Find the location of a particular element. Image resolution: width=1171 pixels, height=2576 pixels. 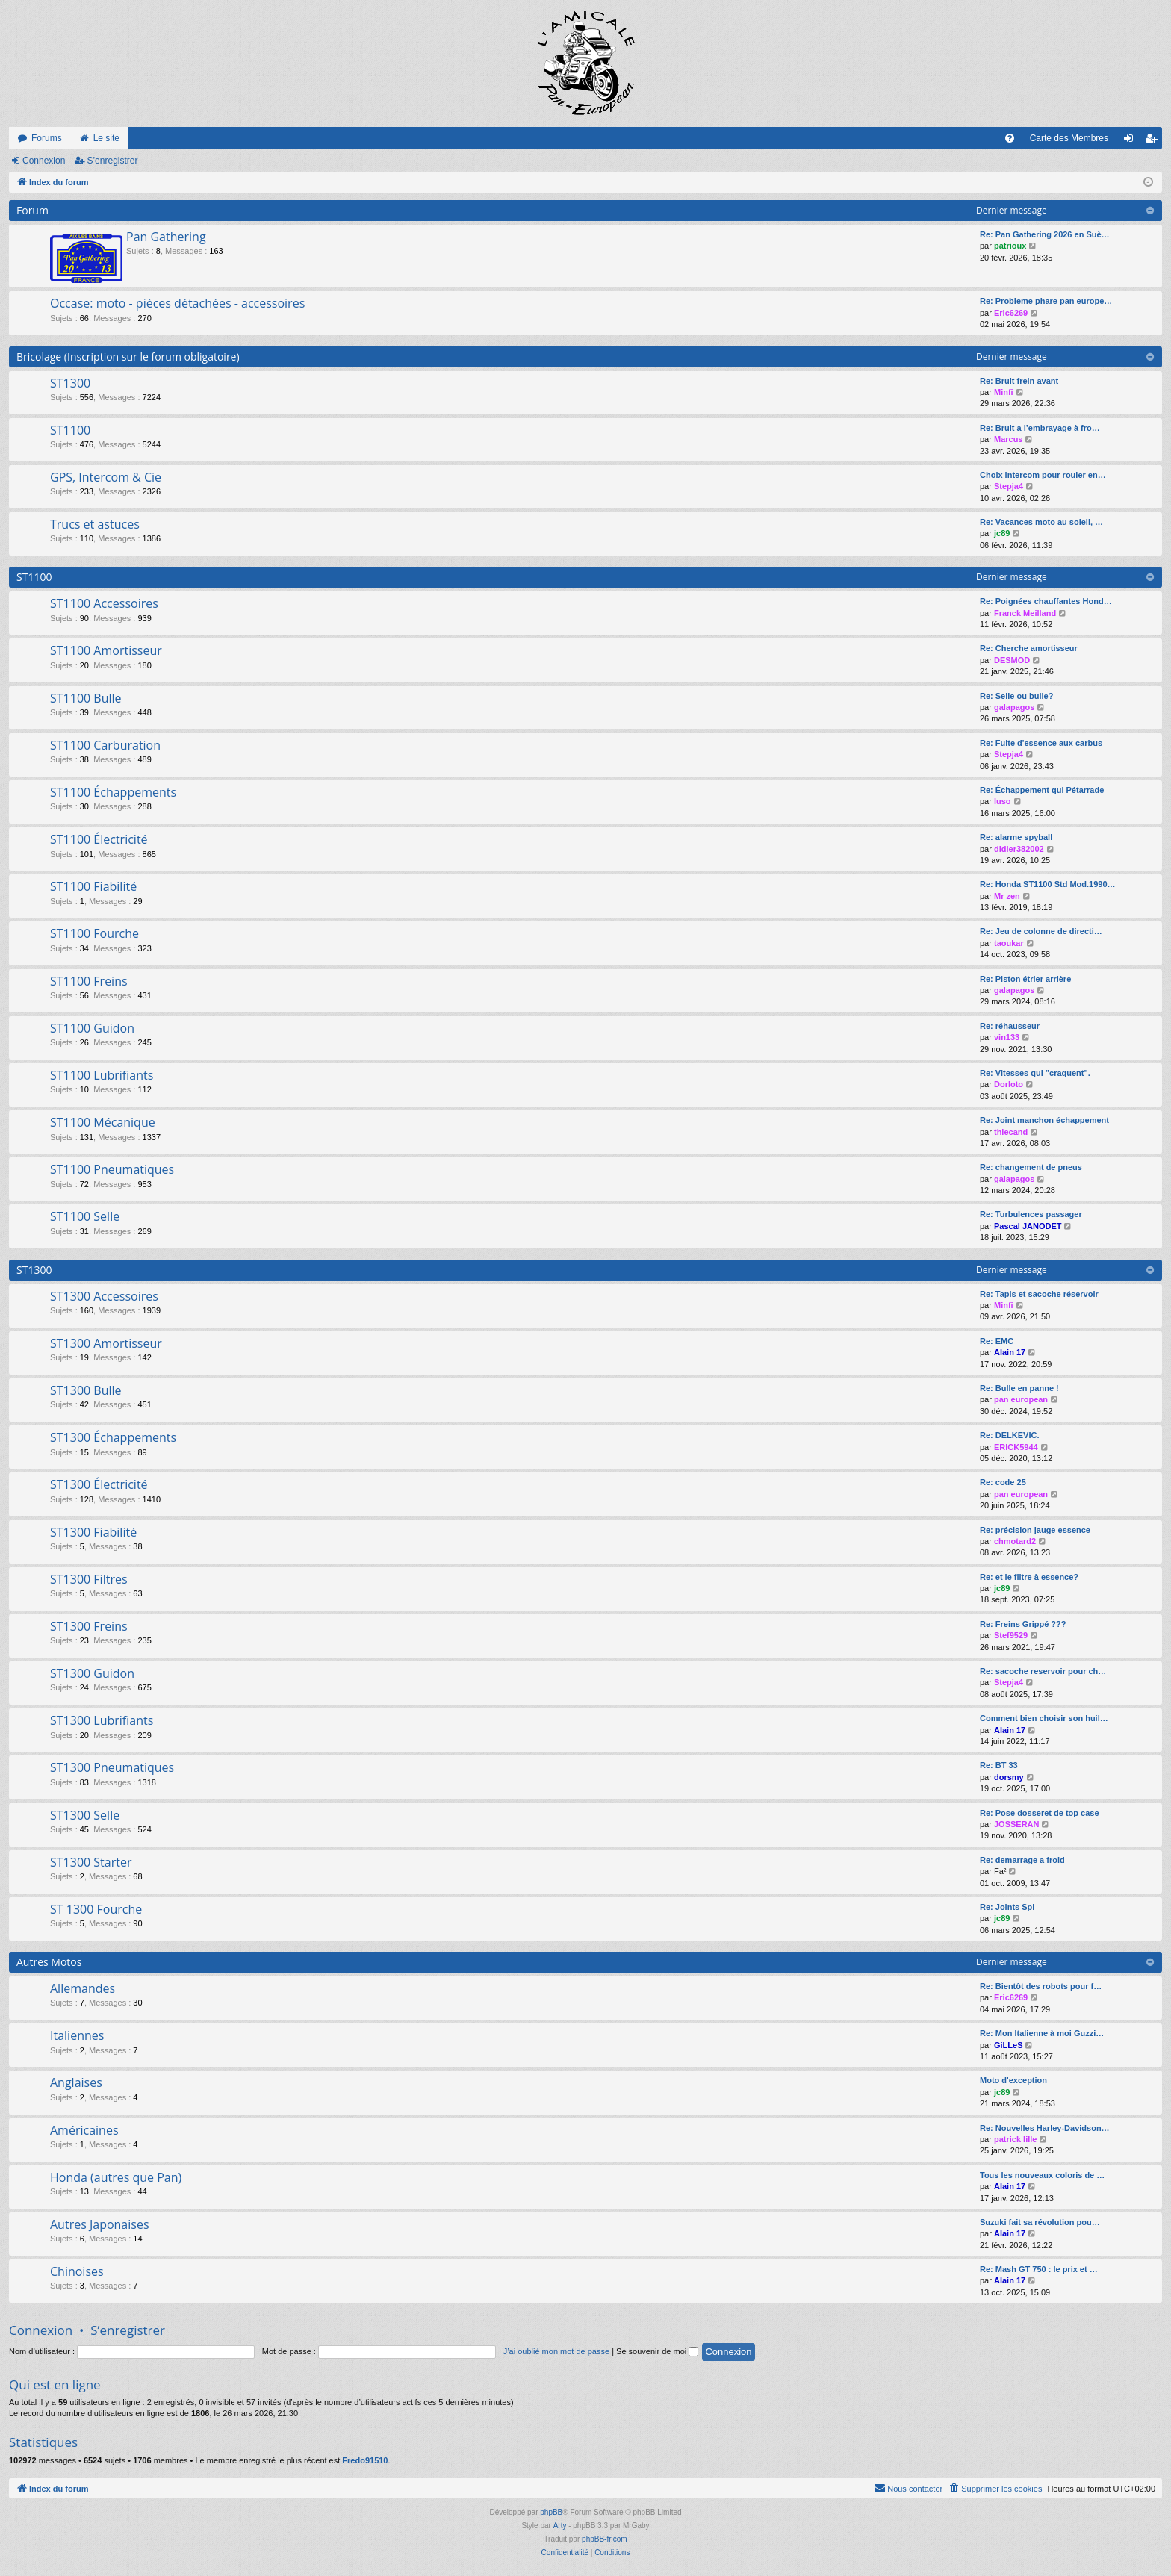

ST1300 Électricité is located at coordinates (99, 1484).